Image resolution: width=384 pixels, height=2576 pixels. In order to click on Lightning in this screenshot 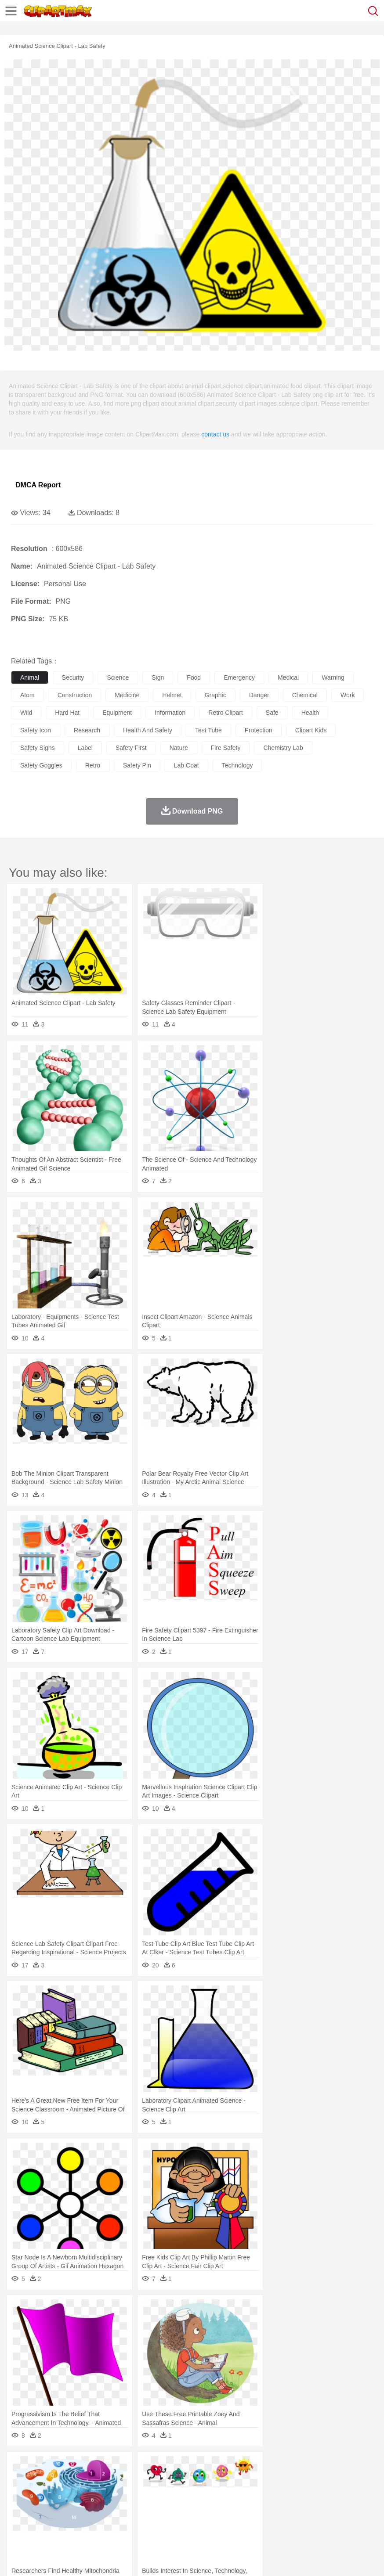, I will do `click(258, 2467)`.